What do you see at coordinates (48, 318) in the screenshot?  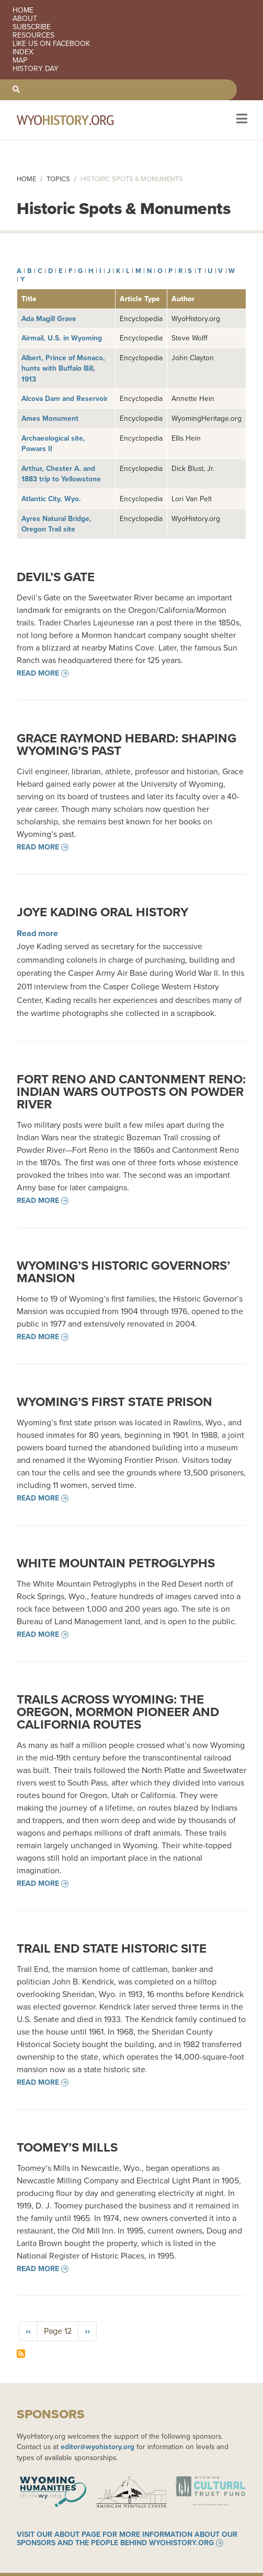 I see `Ada Magill Grave` at bounding box center [48, 318].